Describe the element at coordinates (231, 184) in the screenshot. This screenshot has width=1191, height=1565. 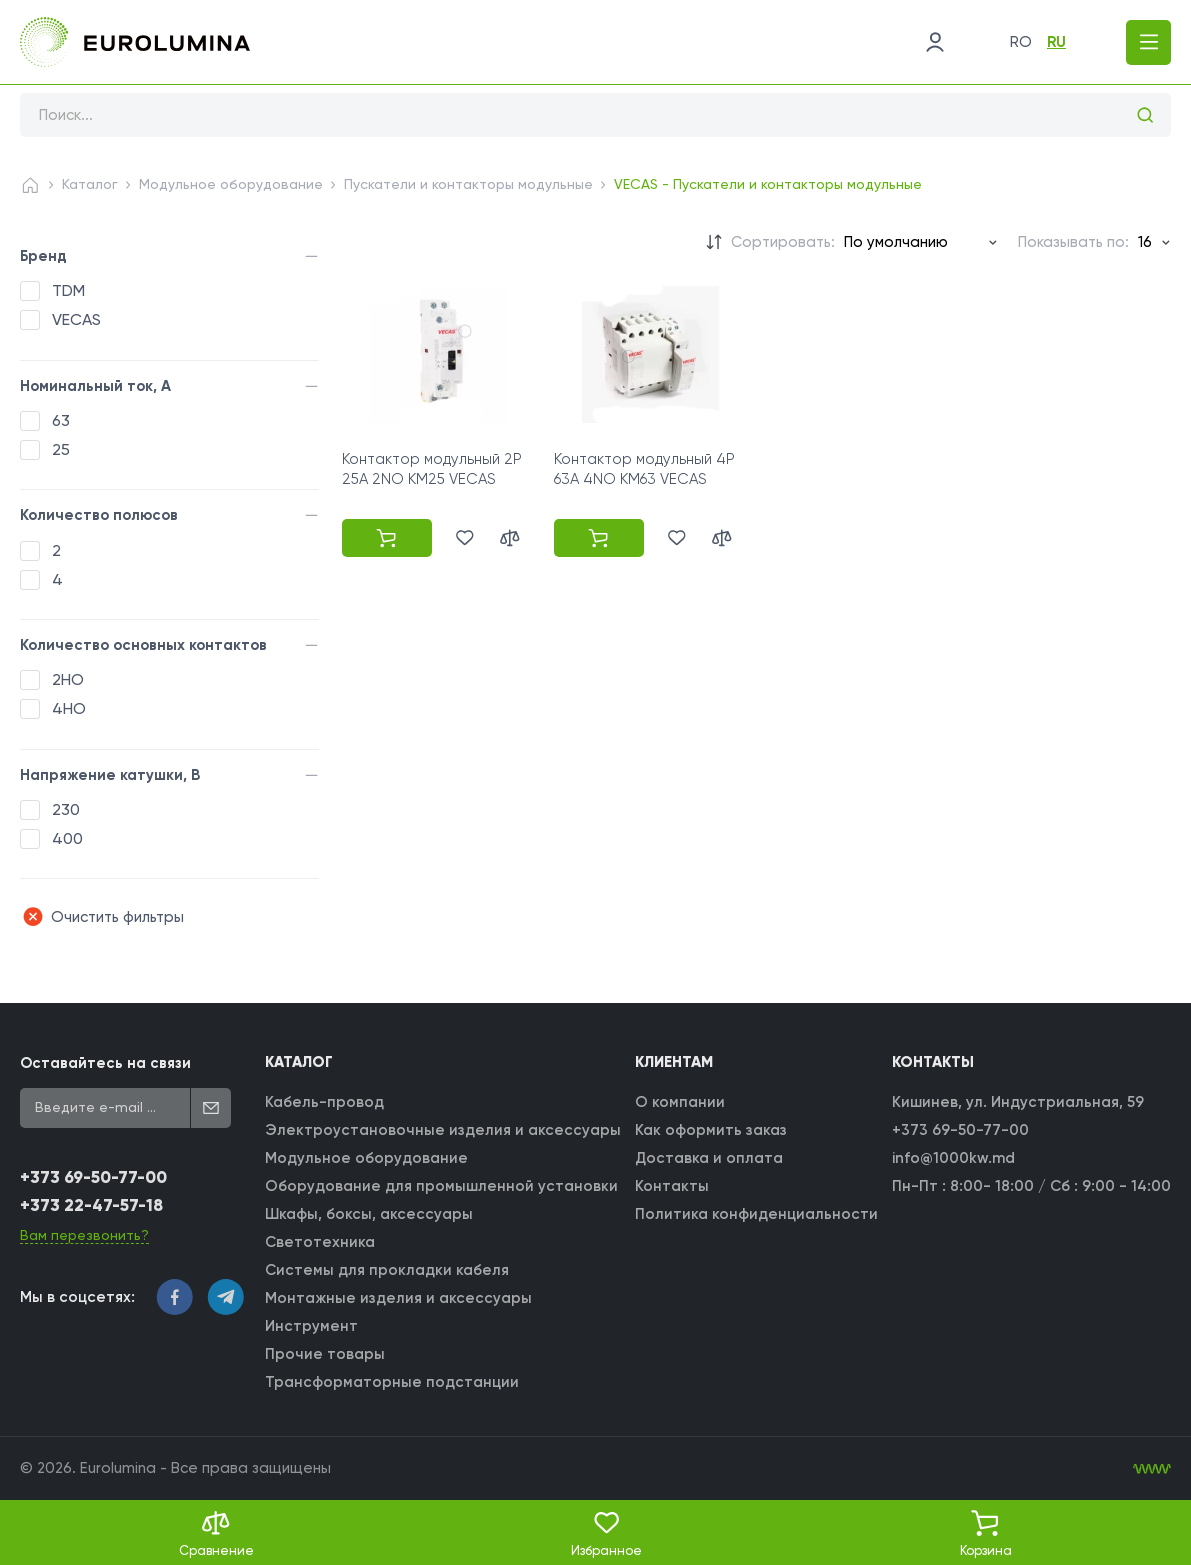
I see `Модульное оборудование` at that location.